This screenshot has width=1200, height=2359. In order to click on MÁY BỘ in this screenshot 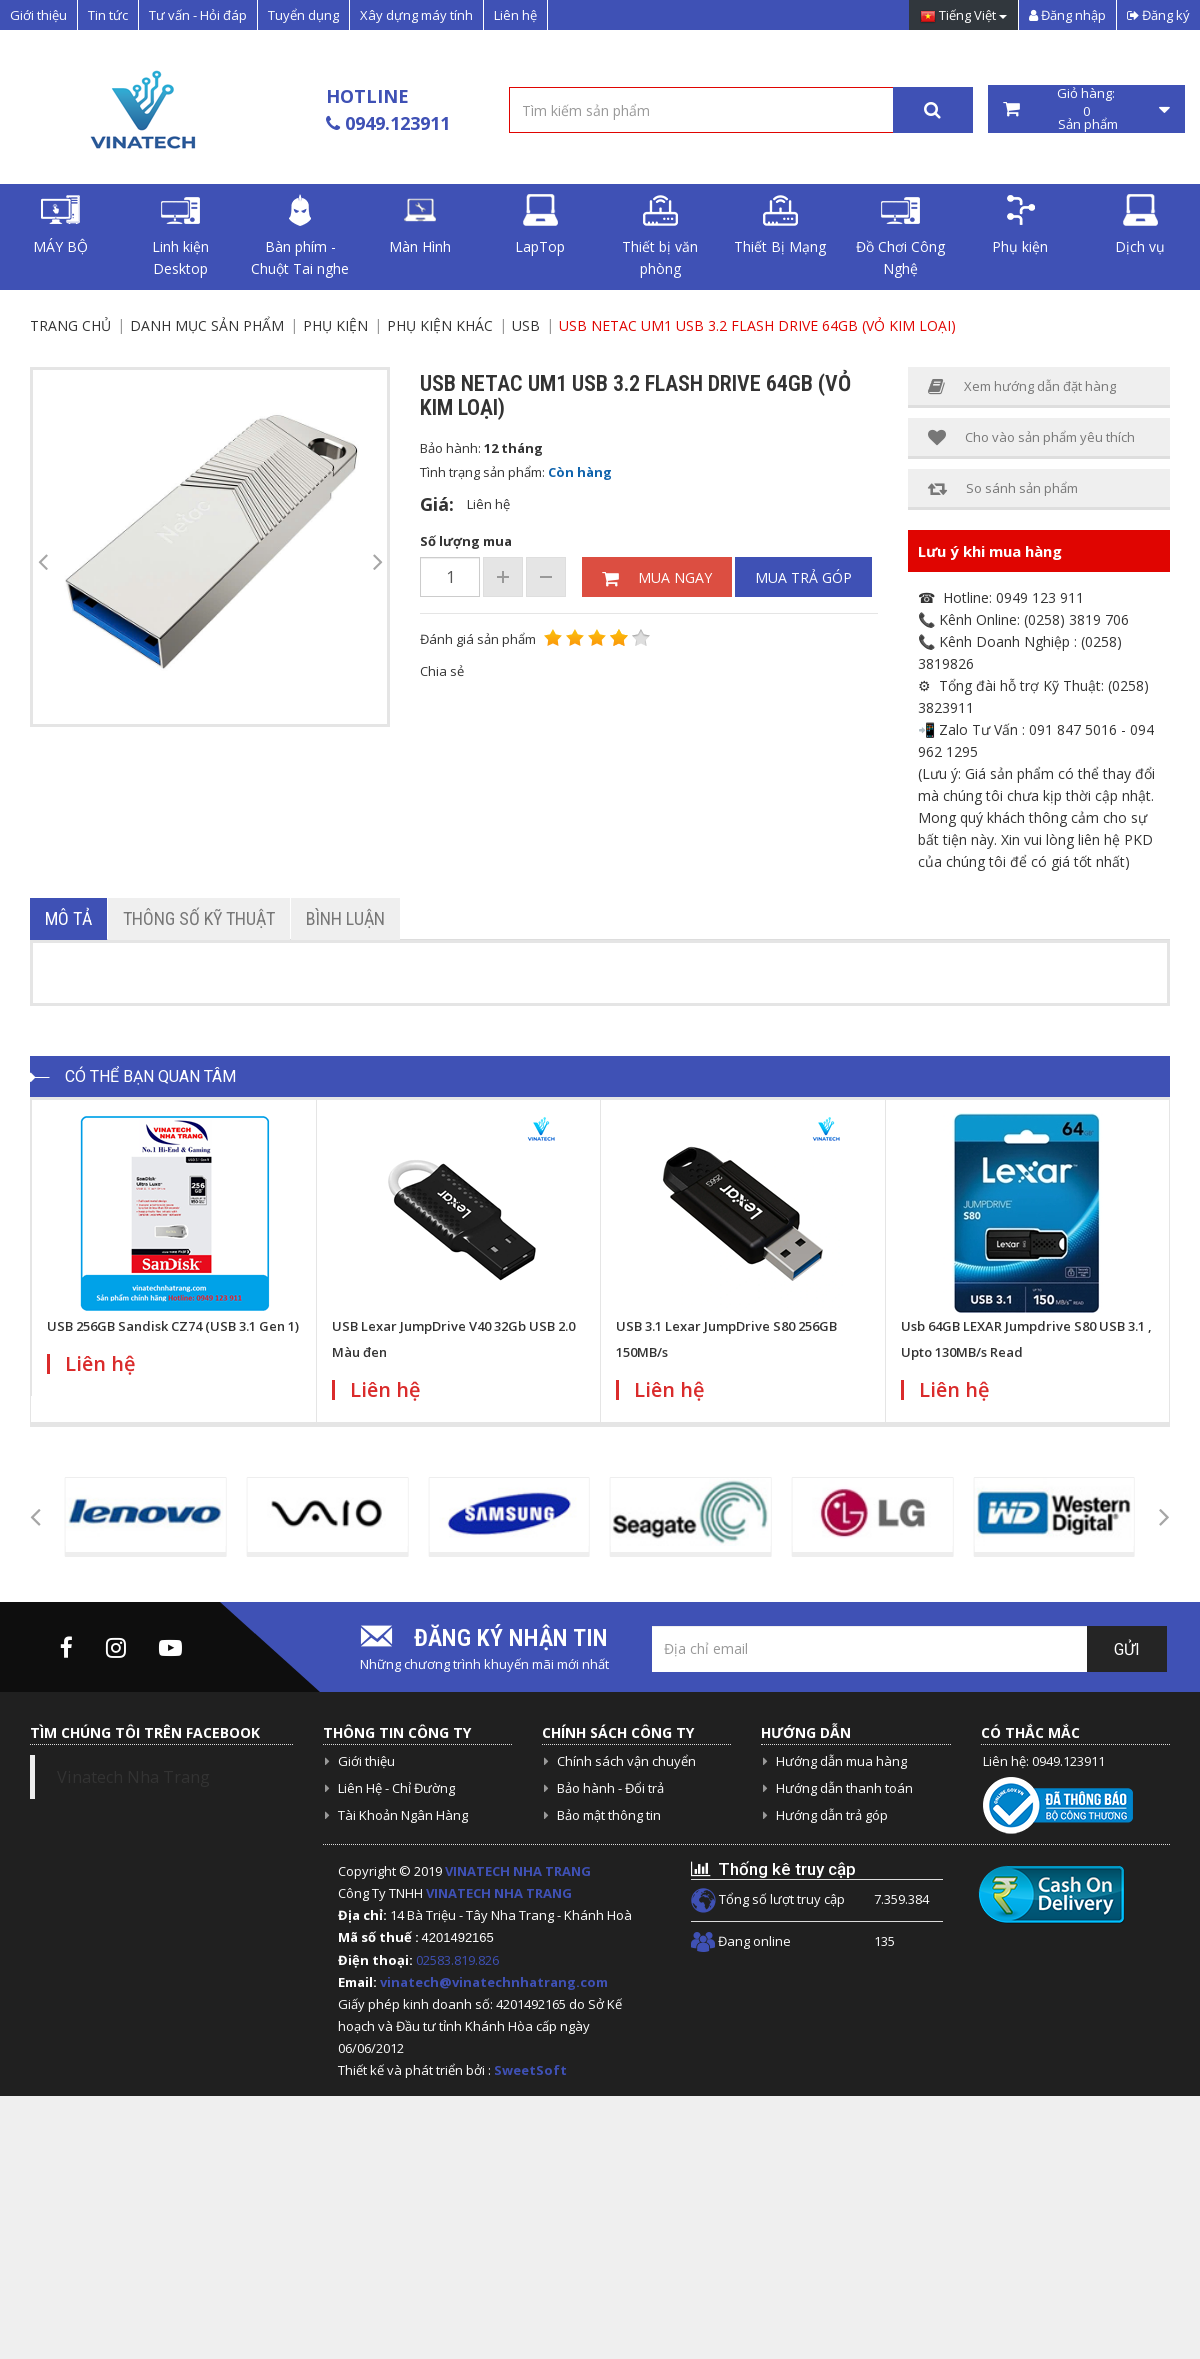, I will do `click(60, 225)`.